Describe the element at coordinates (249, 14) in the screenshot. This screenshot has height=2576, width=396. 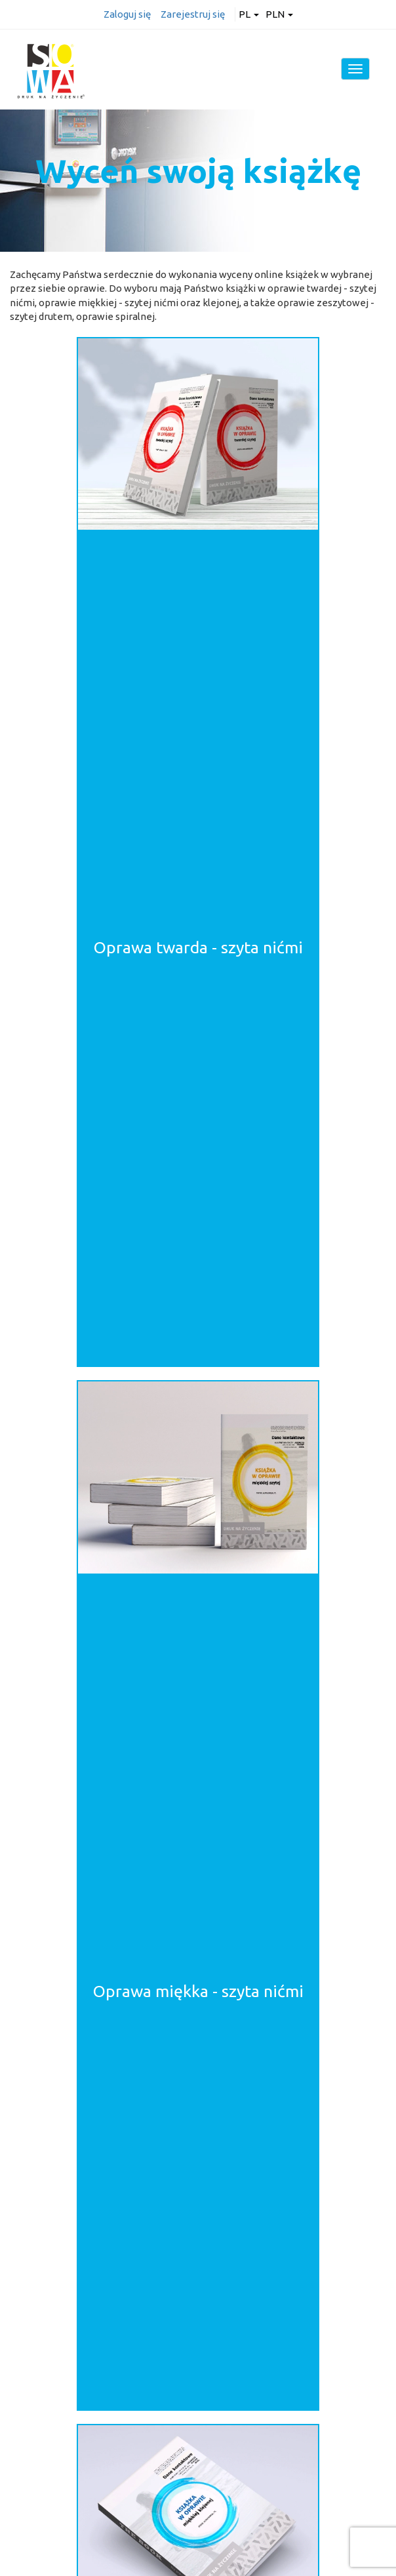
I see `pl [button]` at that location.